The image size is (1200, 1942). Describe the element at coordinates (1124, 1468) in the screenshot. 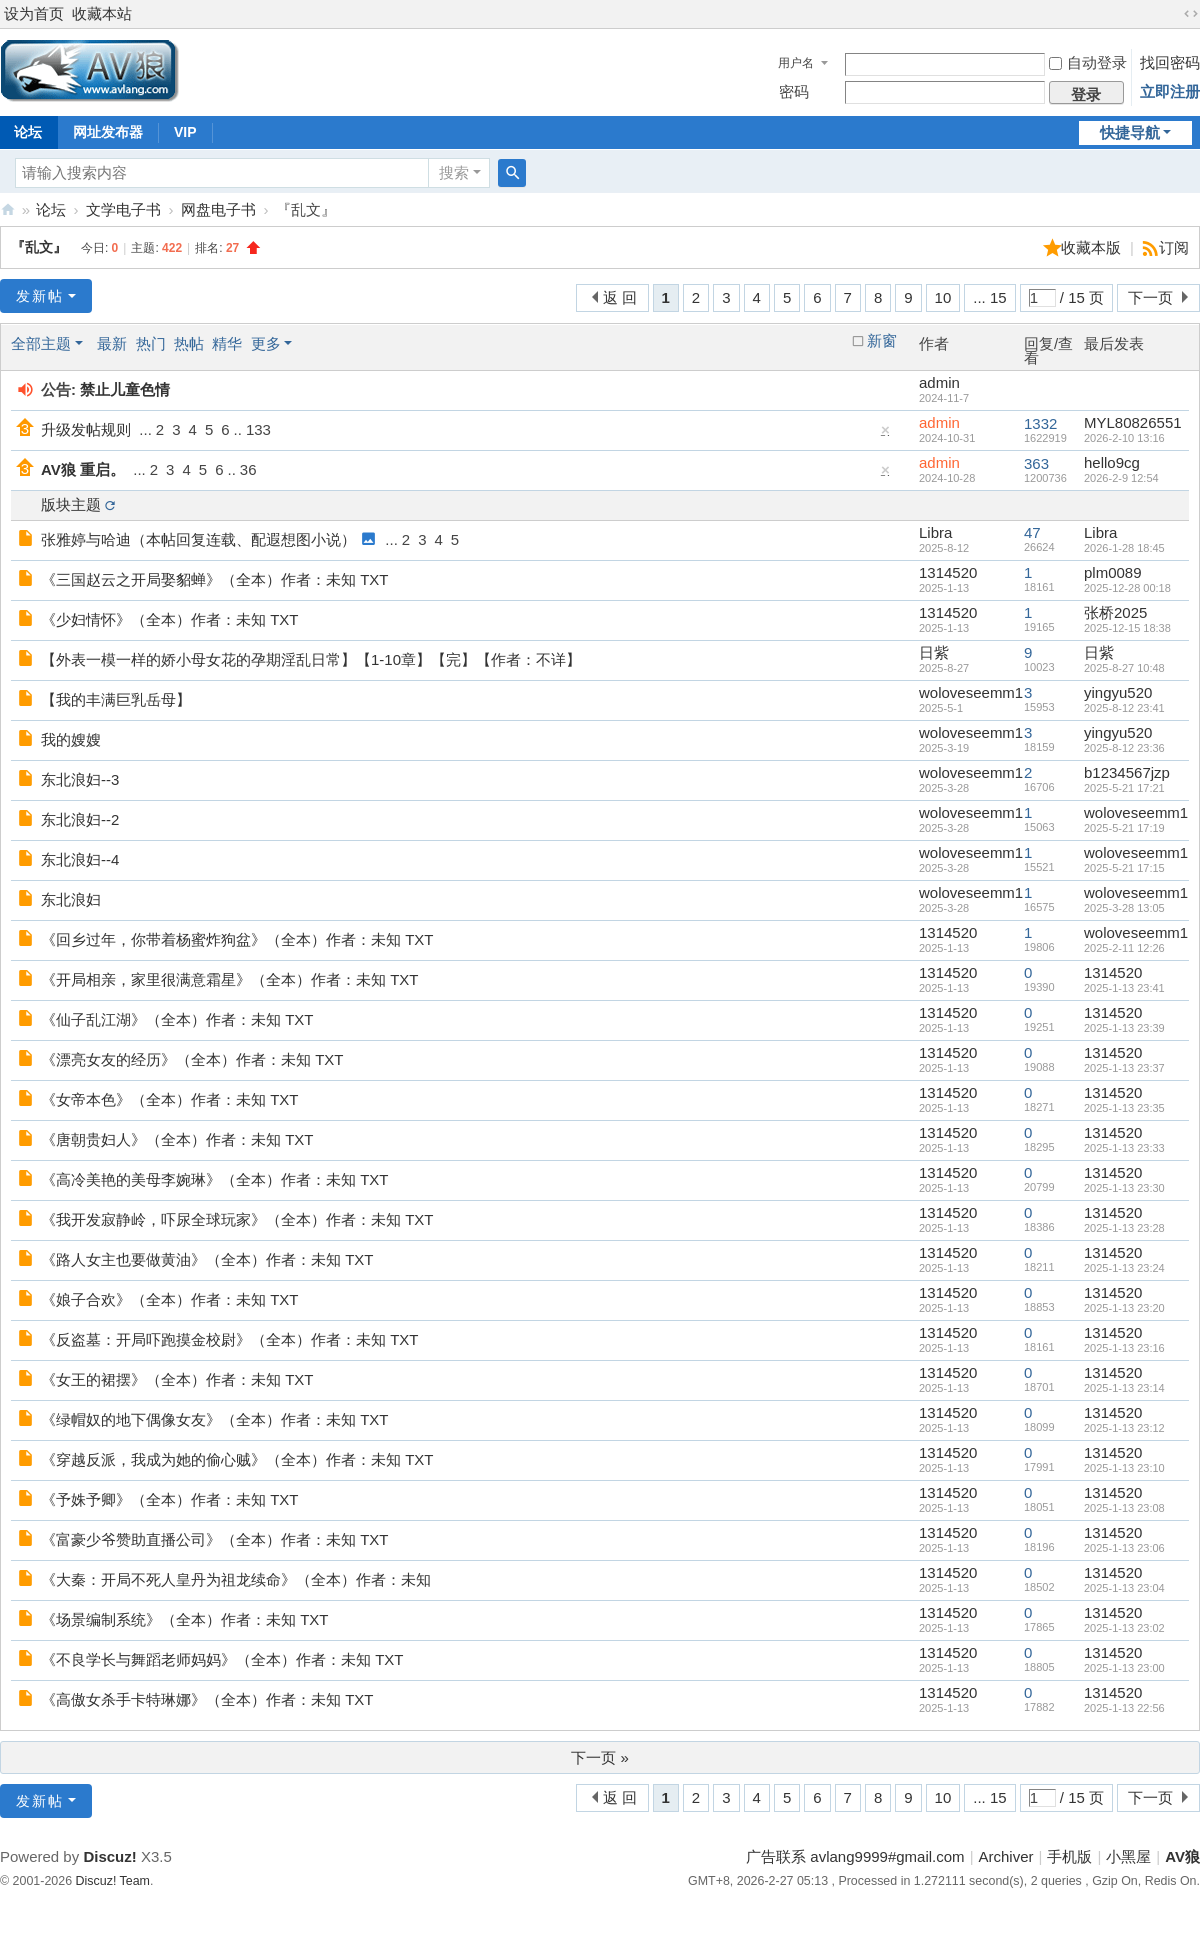

I see `2025-1-13 23:10` at that location.